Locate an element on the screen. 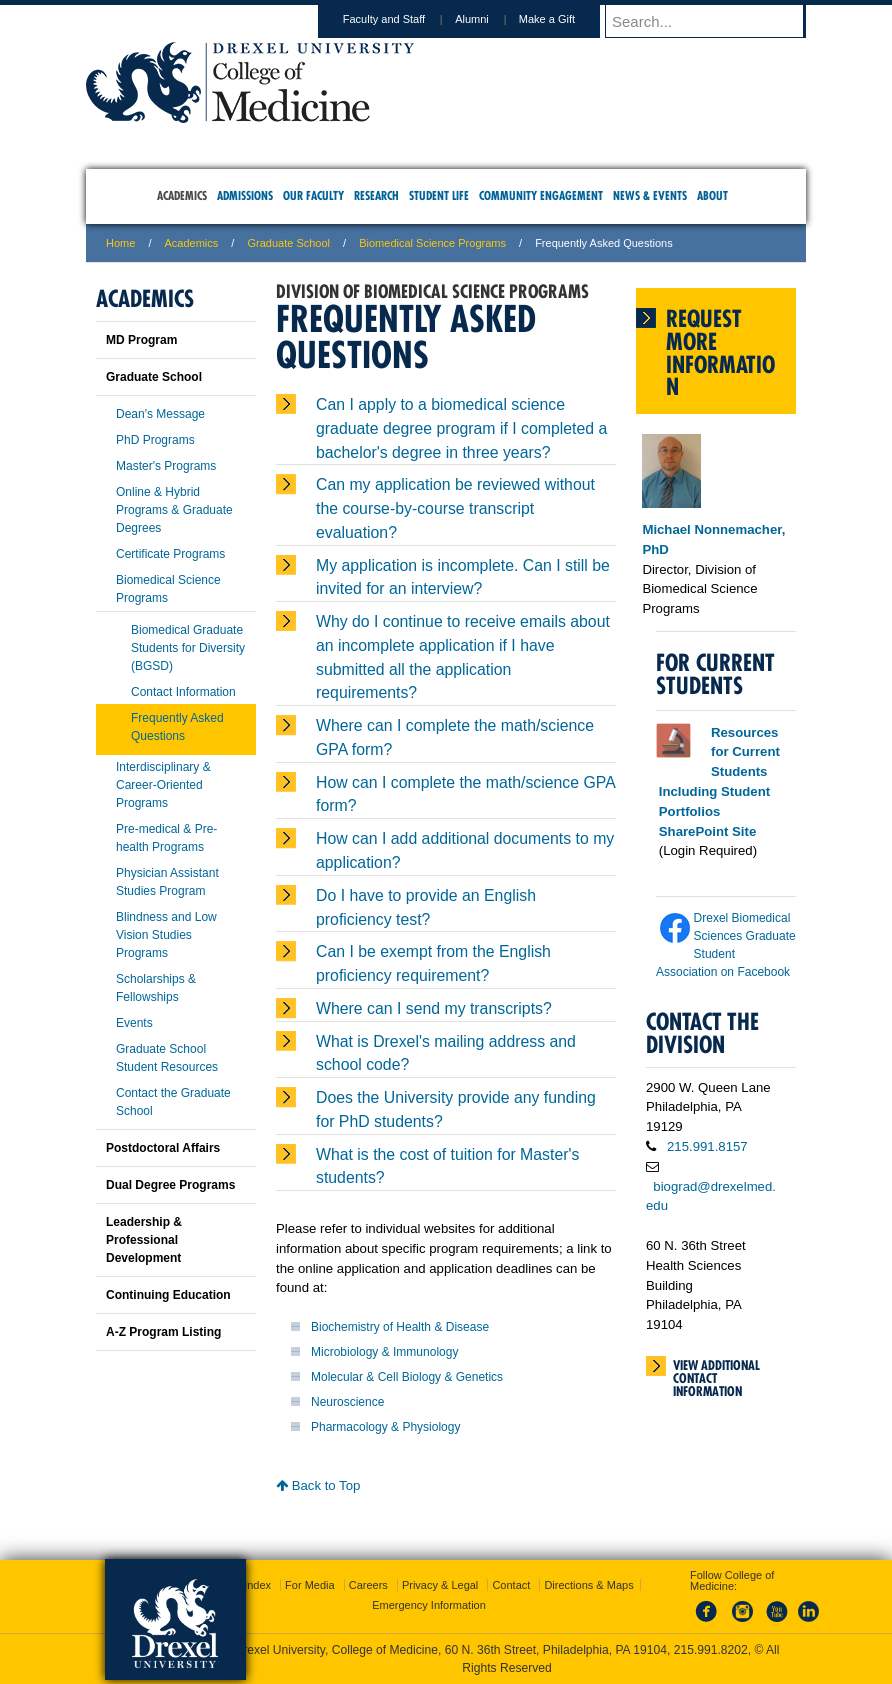 The height and width of the screenshot is (1684, 892). About [menuitem] is located at coordinates (712, 195).